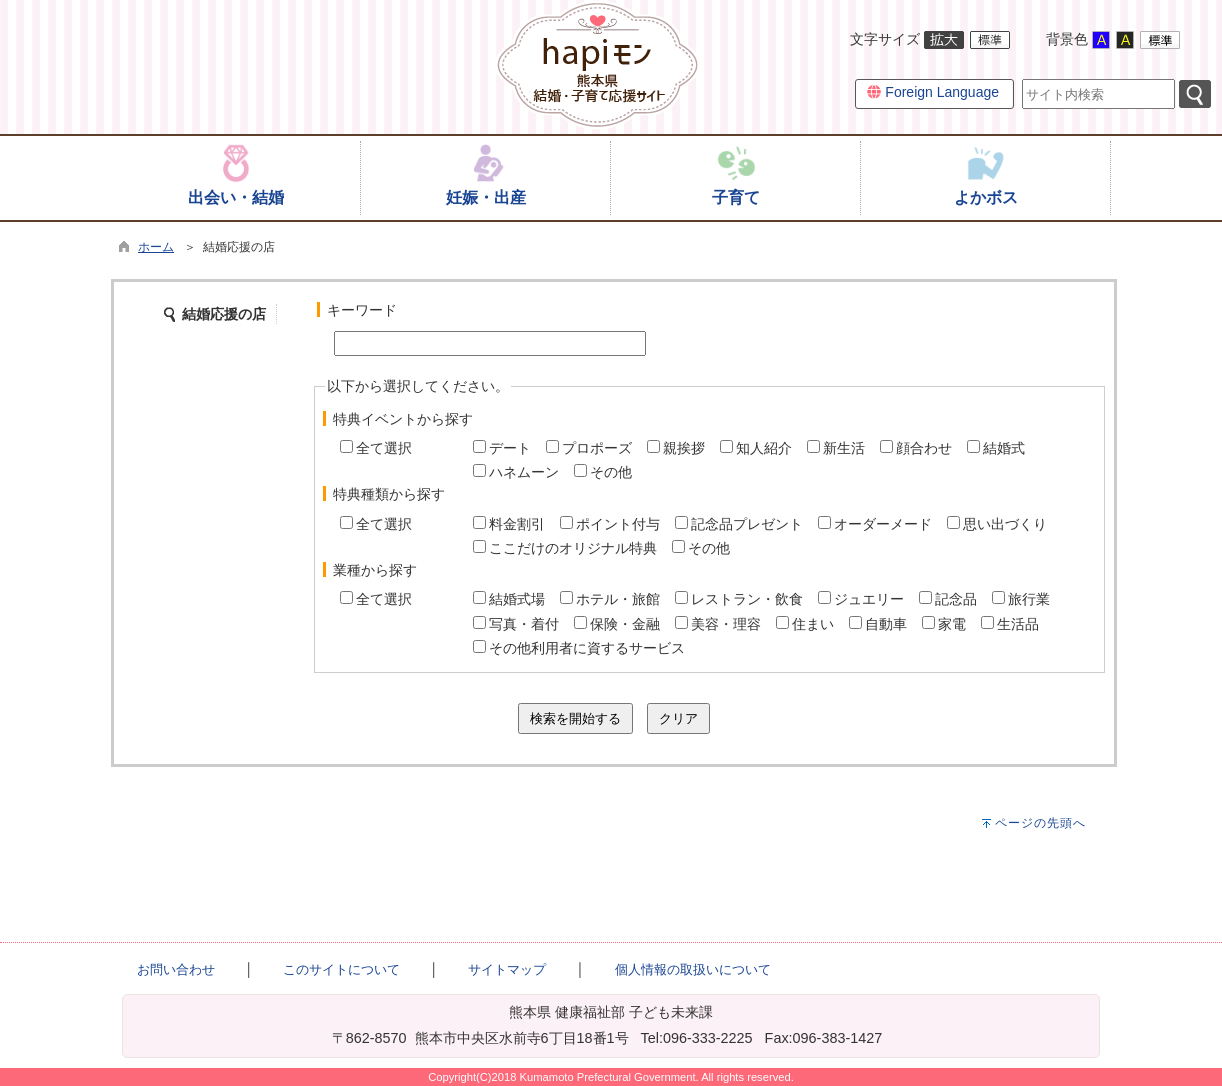 This screenshot has width=1222, height=1086. What do you see at coordinates (764, 448) in the screenshot?
I see `知人紹介` at bounding box center [764, 448].